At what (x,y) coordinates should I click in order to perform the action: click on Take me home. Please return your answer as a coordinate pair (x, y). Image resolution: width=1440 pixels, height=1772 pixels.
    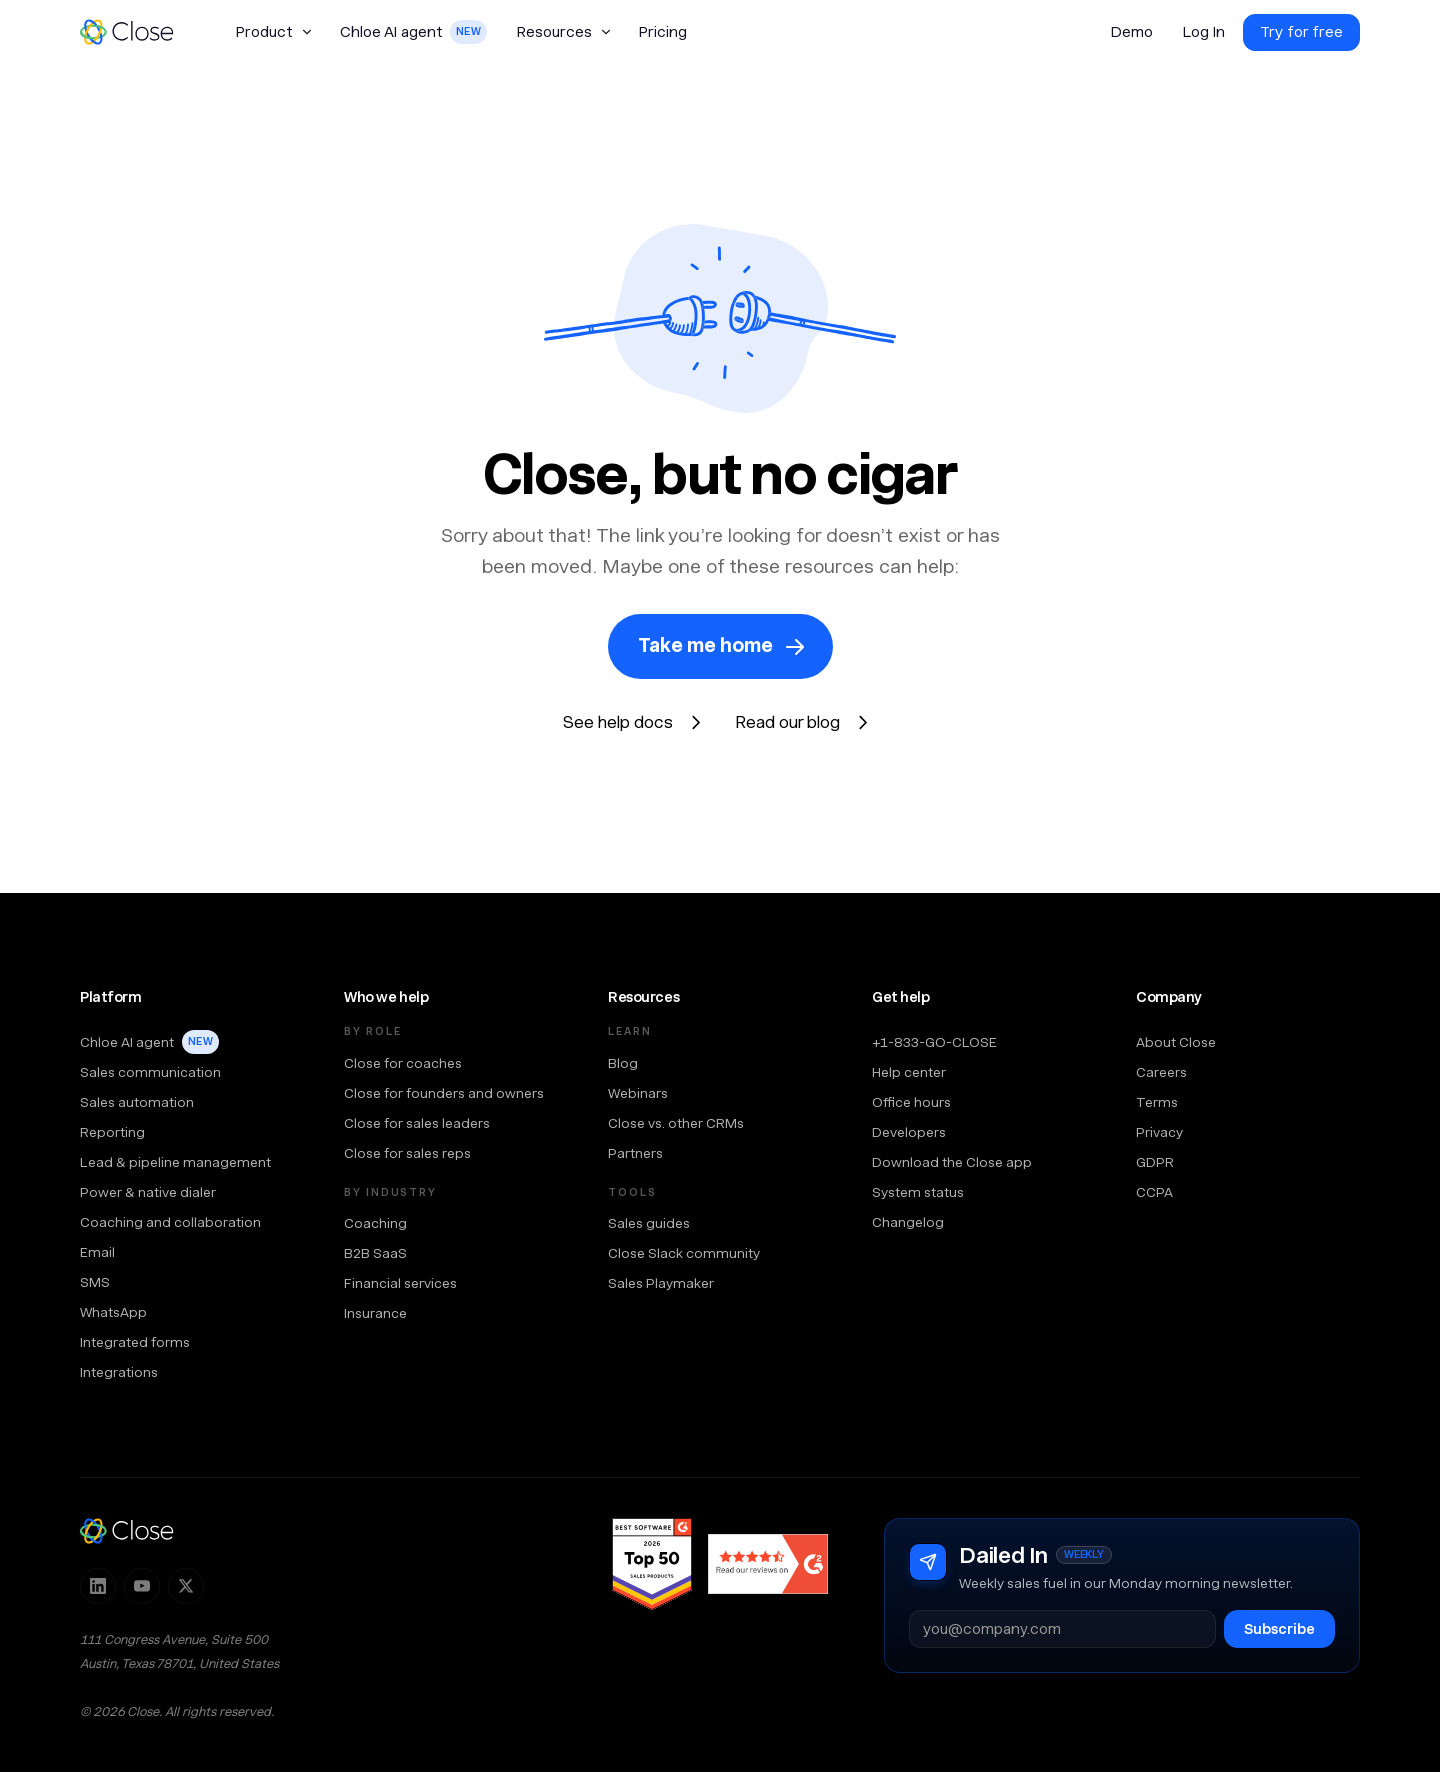
    Looking at the image, I should click on (705, 645).